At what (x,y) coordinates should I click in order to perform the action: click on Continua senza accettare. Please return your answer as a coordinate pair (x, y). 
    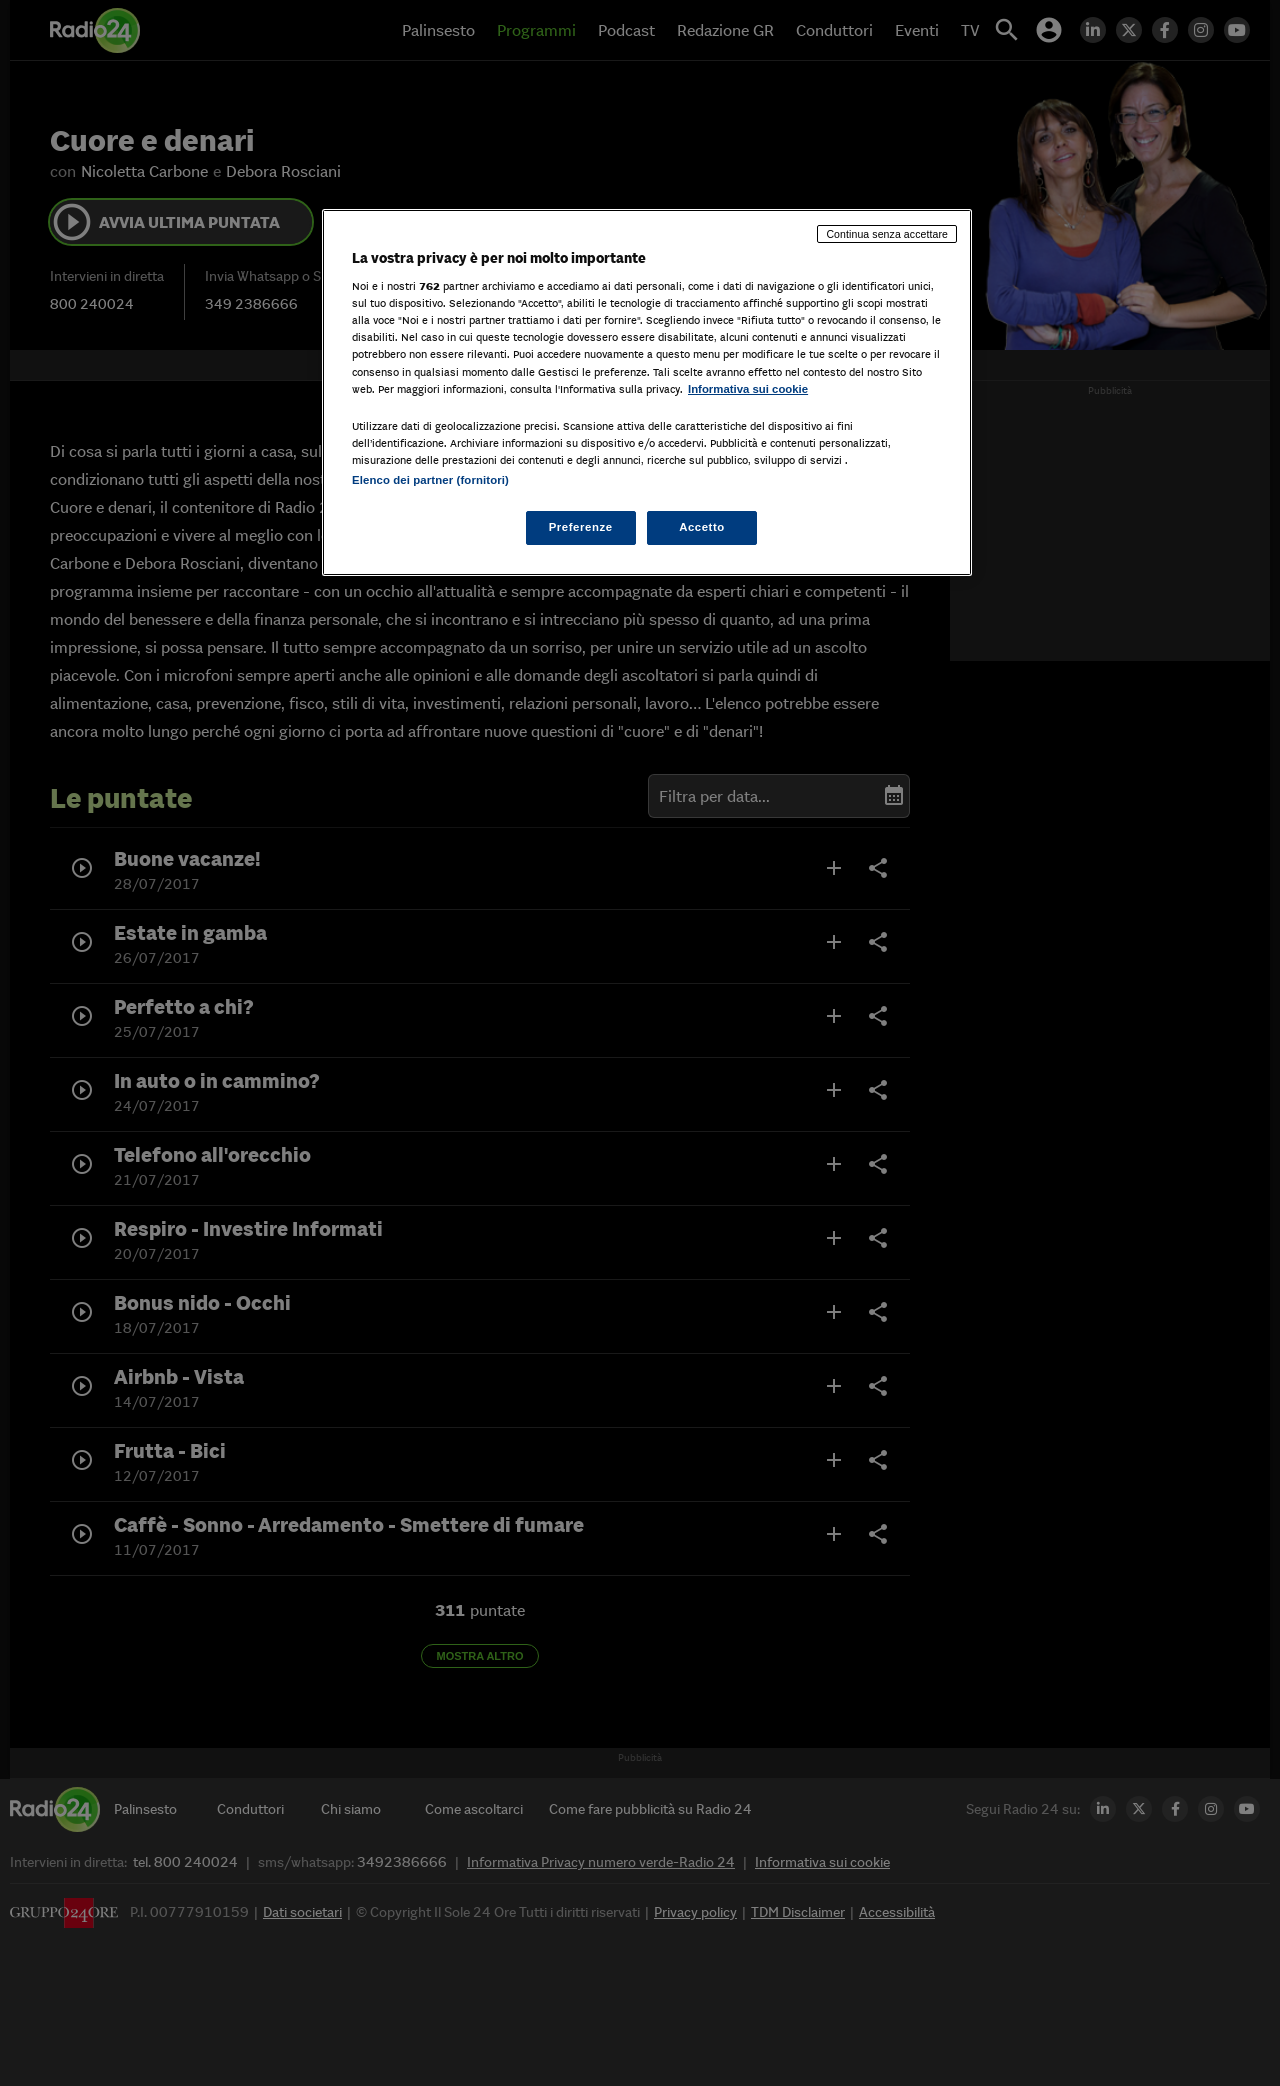
    Looking at the image, I should click on (887, 234).